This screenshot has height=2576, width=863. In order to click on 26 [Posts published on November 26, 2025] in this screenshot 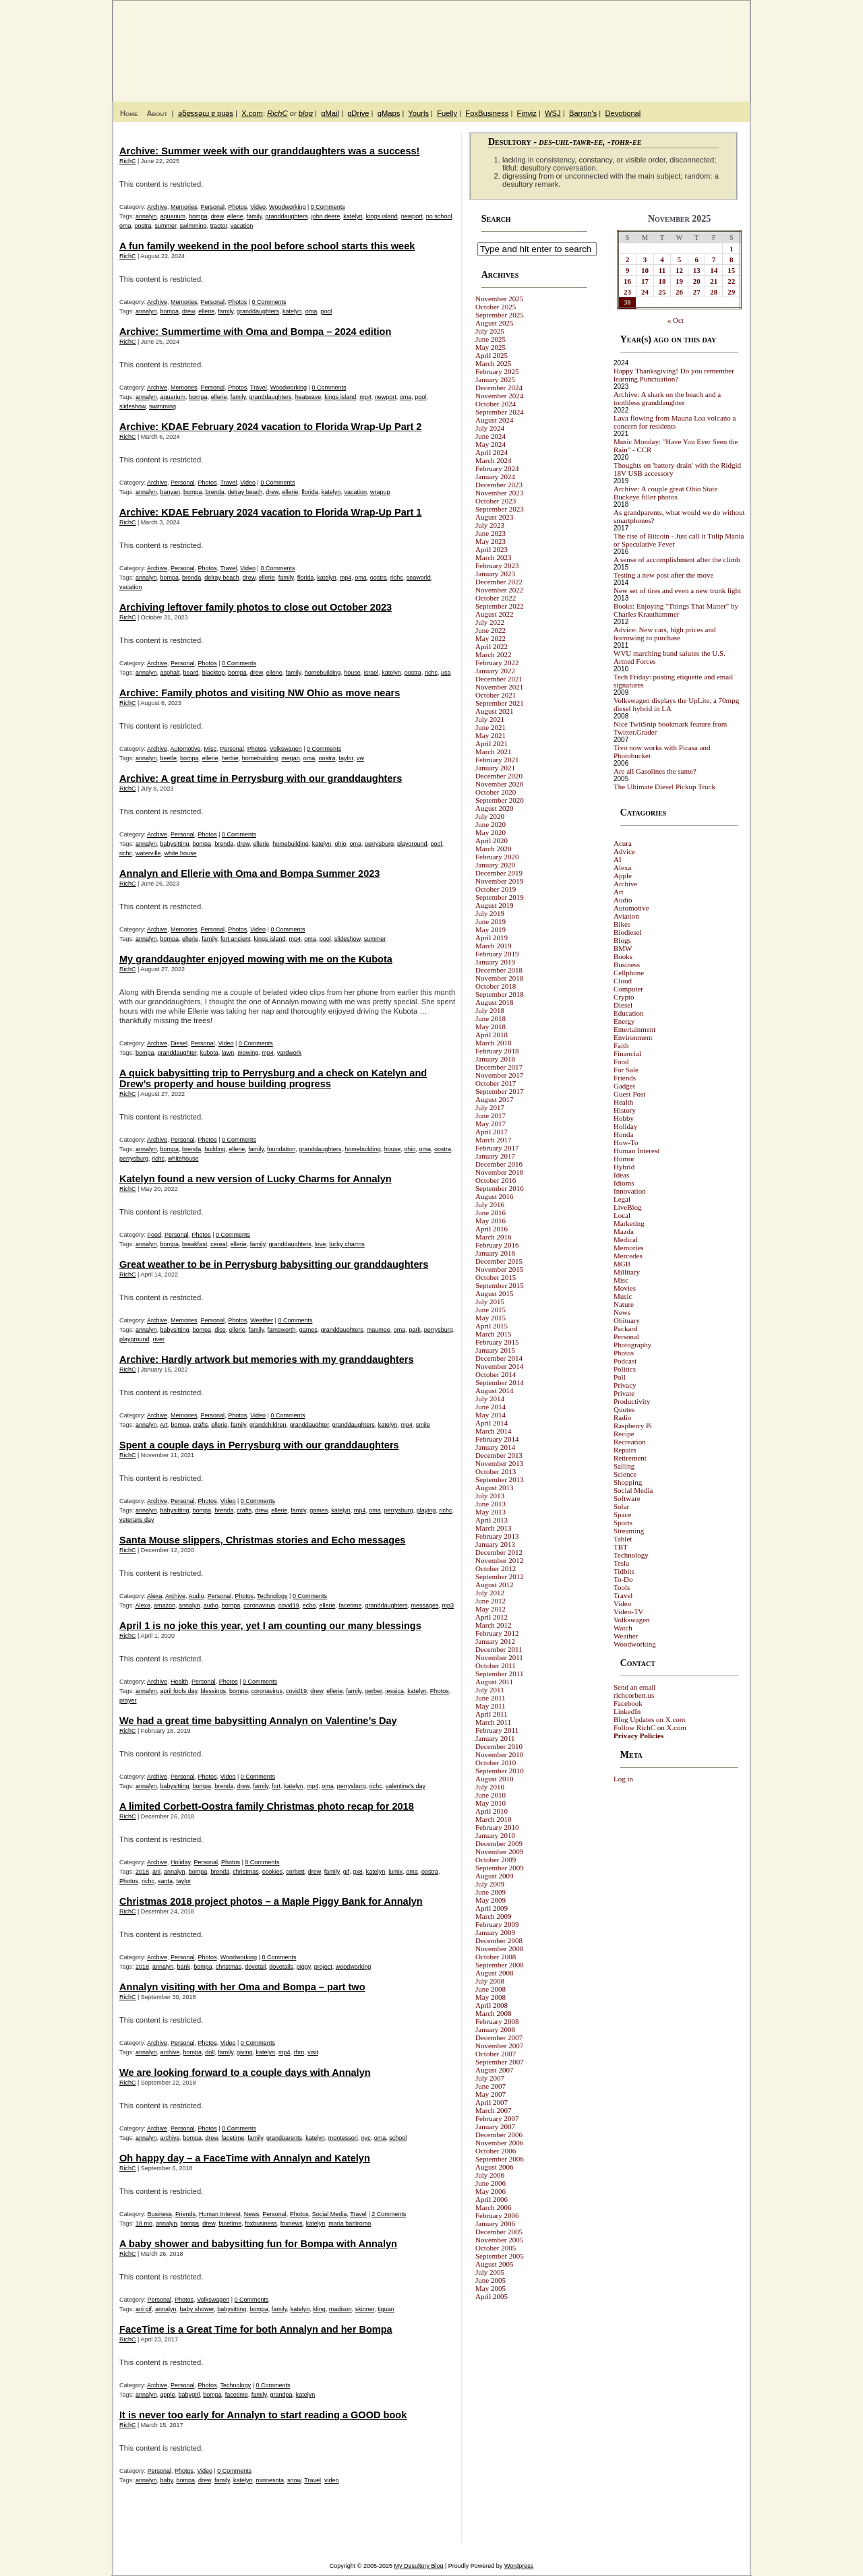, I will do `click(679, 292)`.